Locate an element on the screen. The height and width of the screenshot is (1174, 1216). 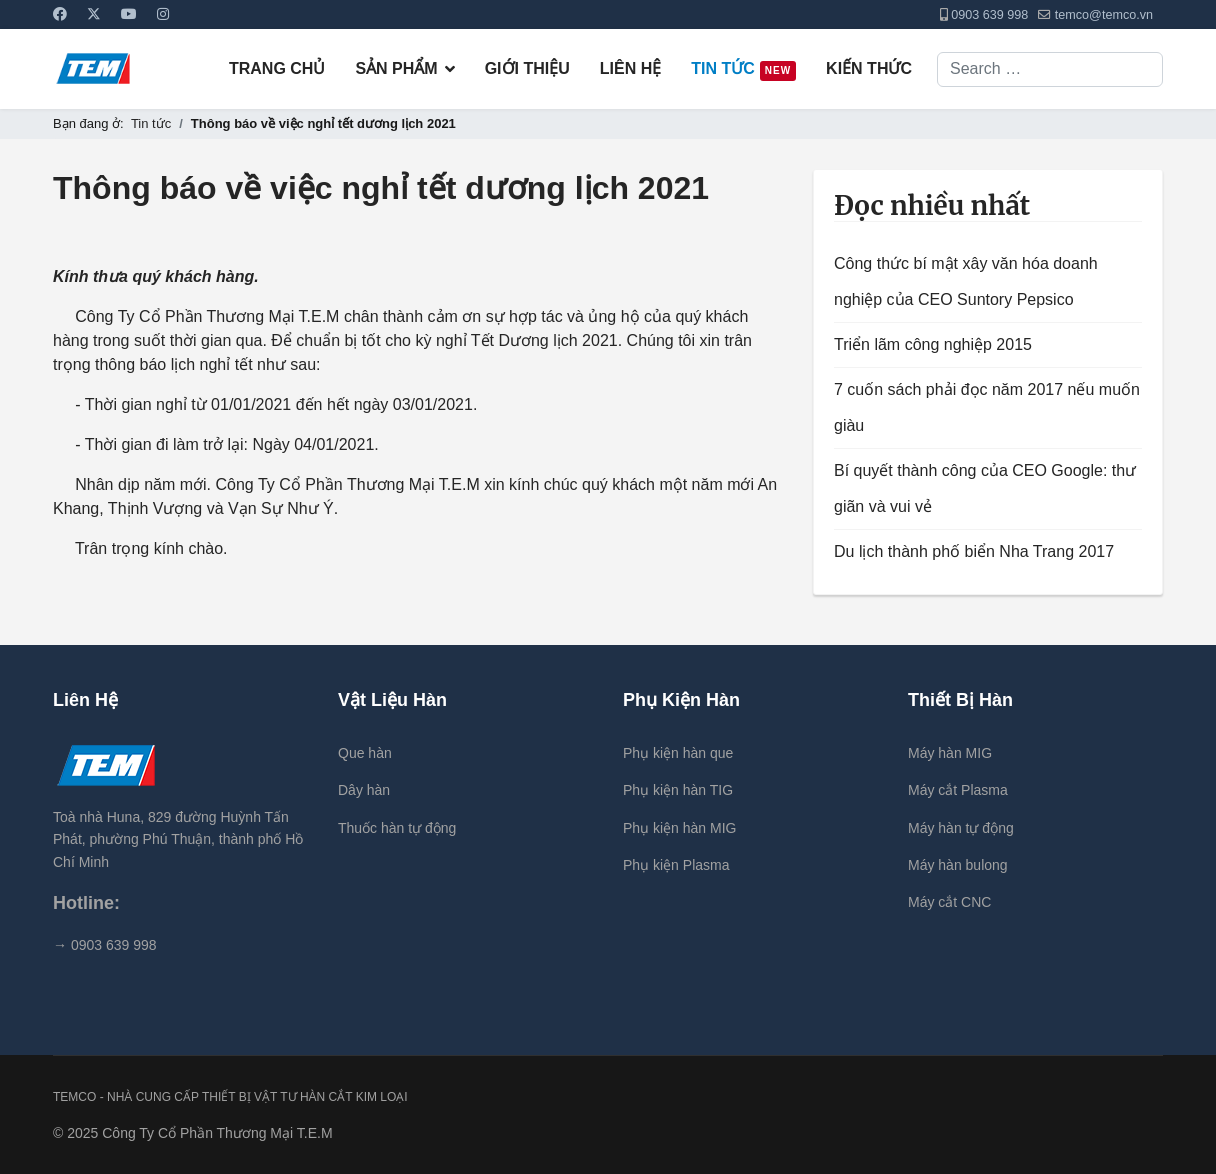
Phụ kiện hàn que is located at coordinates (678, 753).